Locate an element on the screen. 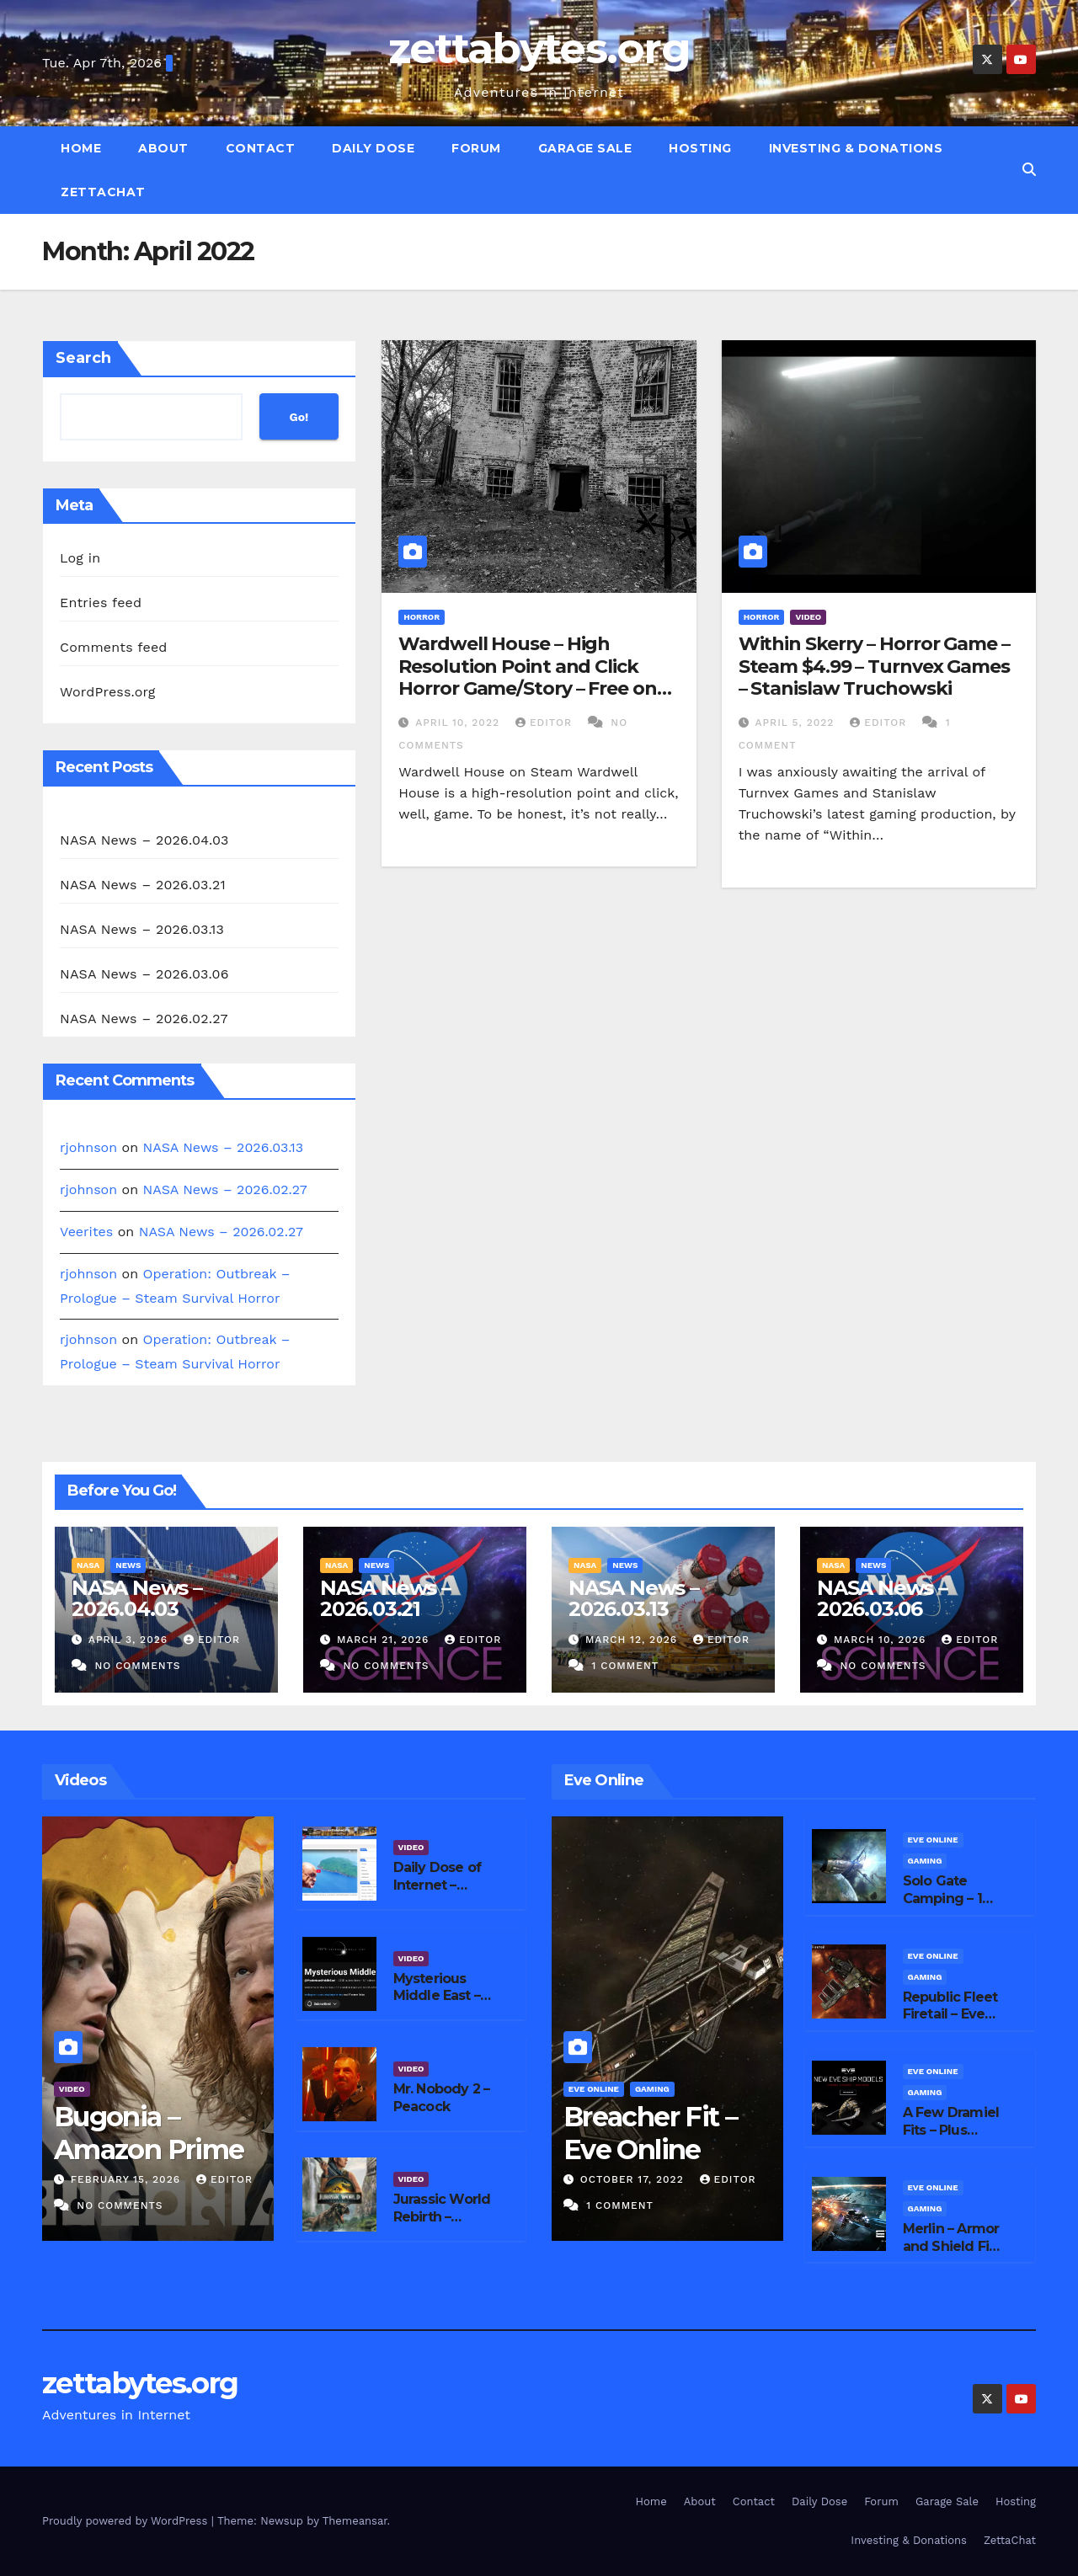 The height and width of the screenshot is (2576, 1078). Eve Online is located at coordinates (593, 2088).